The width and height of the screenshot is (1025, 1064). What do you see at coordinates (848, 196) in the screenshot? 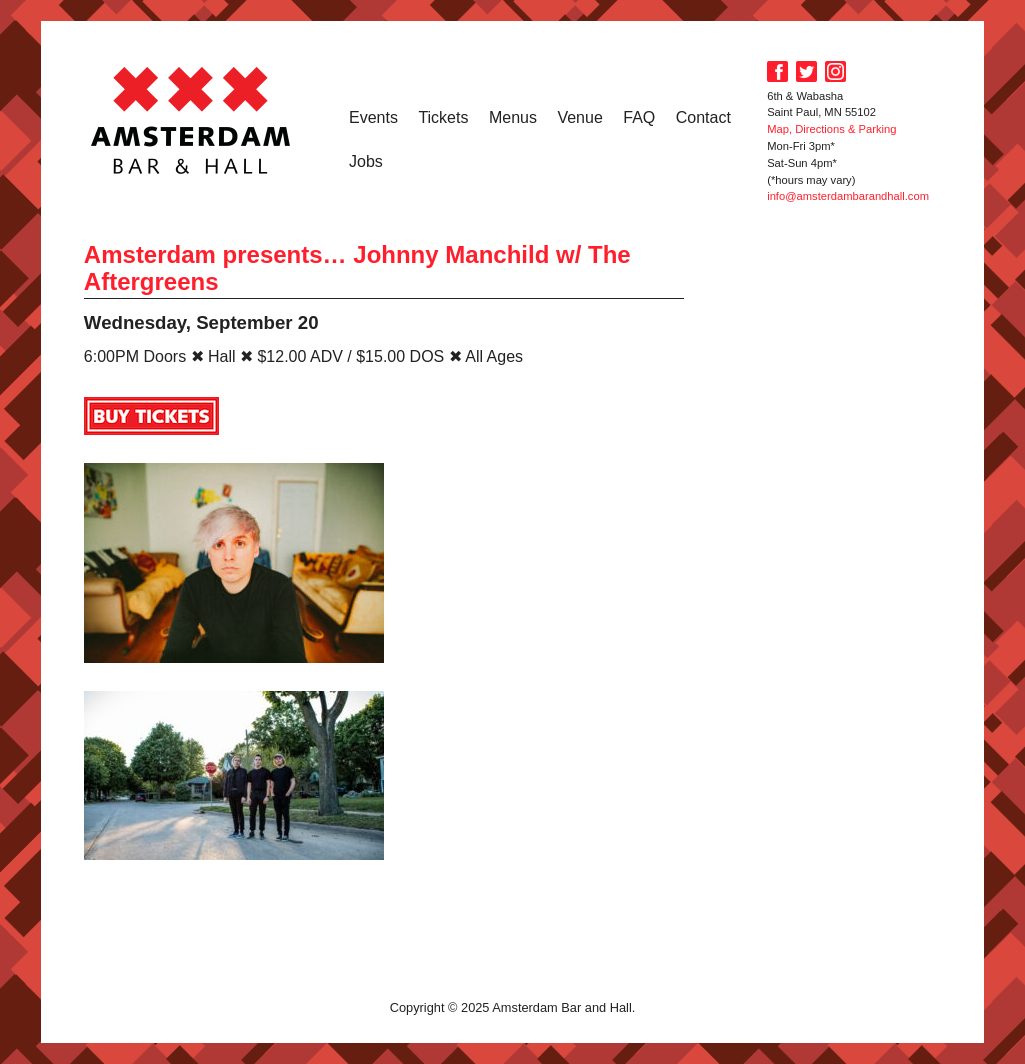
I see `info@amsterdambarandhall.com` at bounding box center [848, 196].